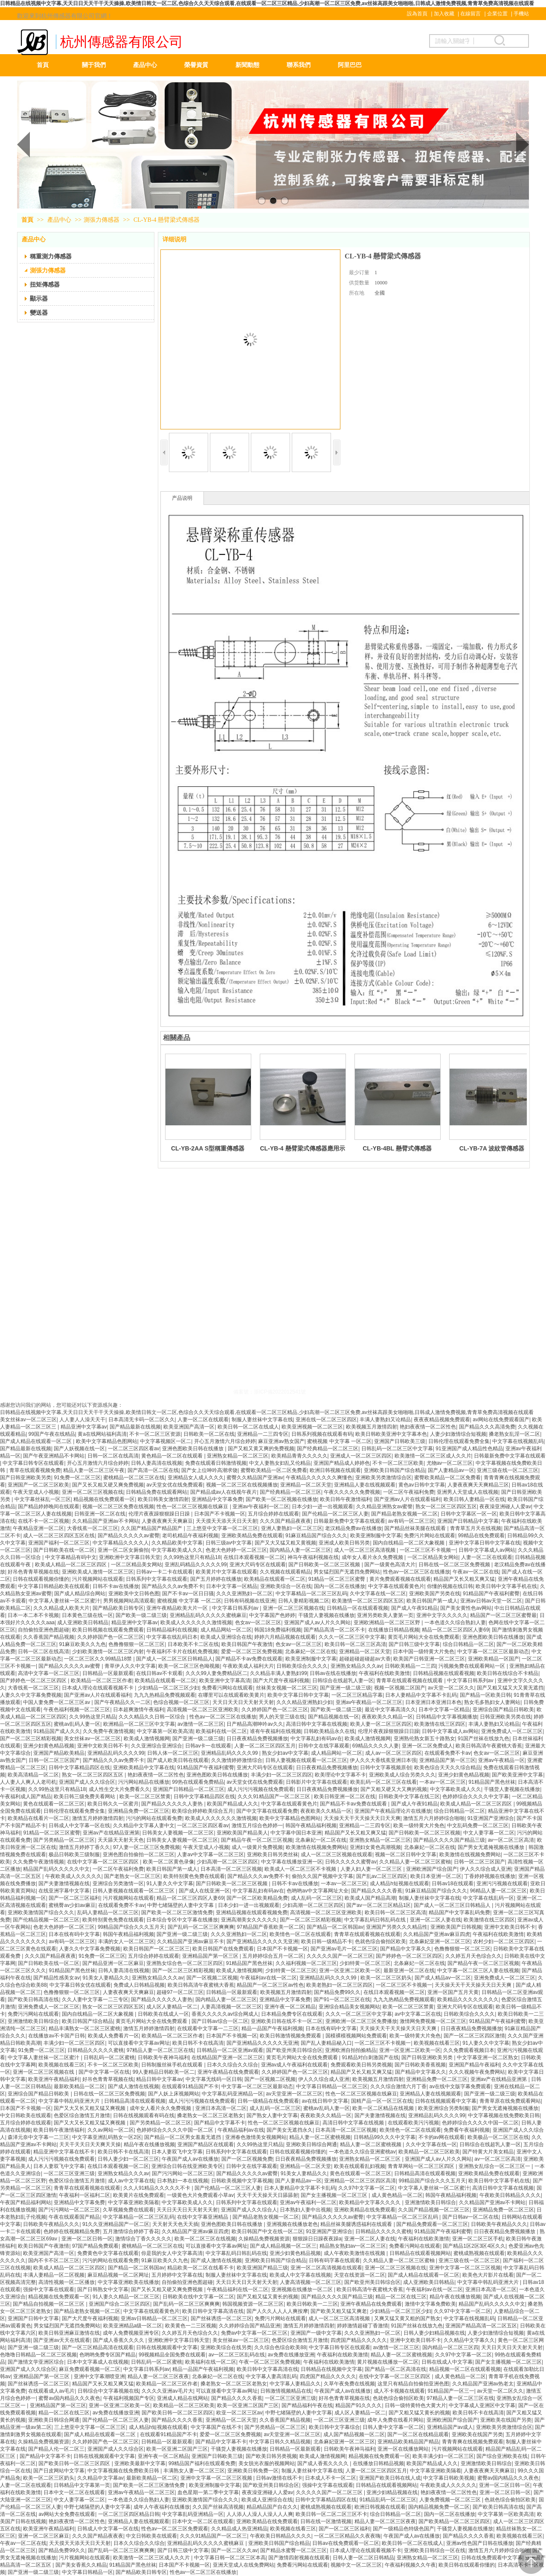  I want to click on av在线中文版字幕免费观看, so click(460, 2086).